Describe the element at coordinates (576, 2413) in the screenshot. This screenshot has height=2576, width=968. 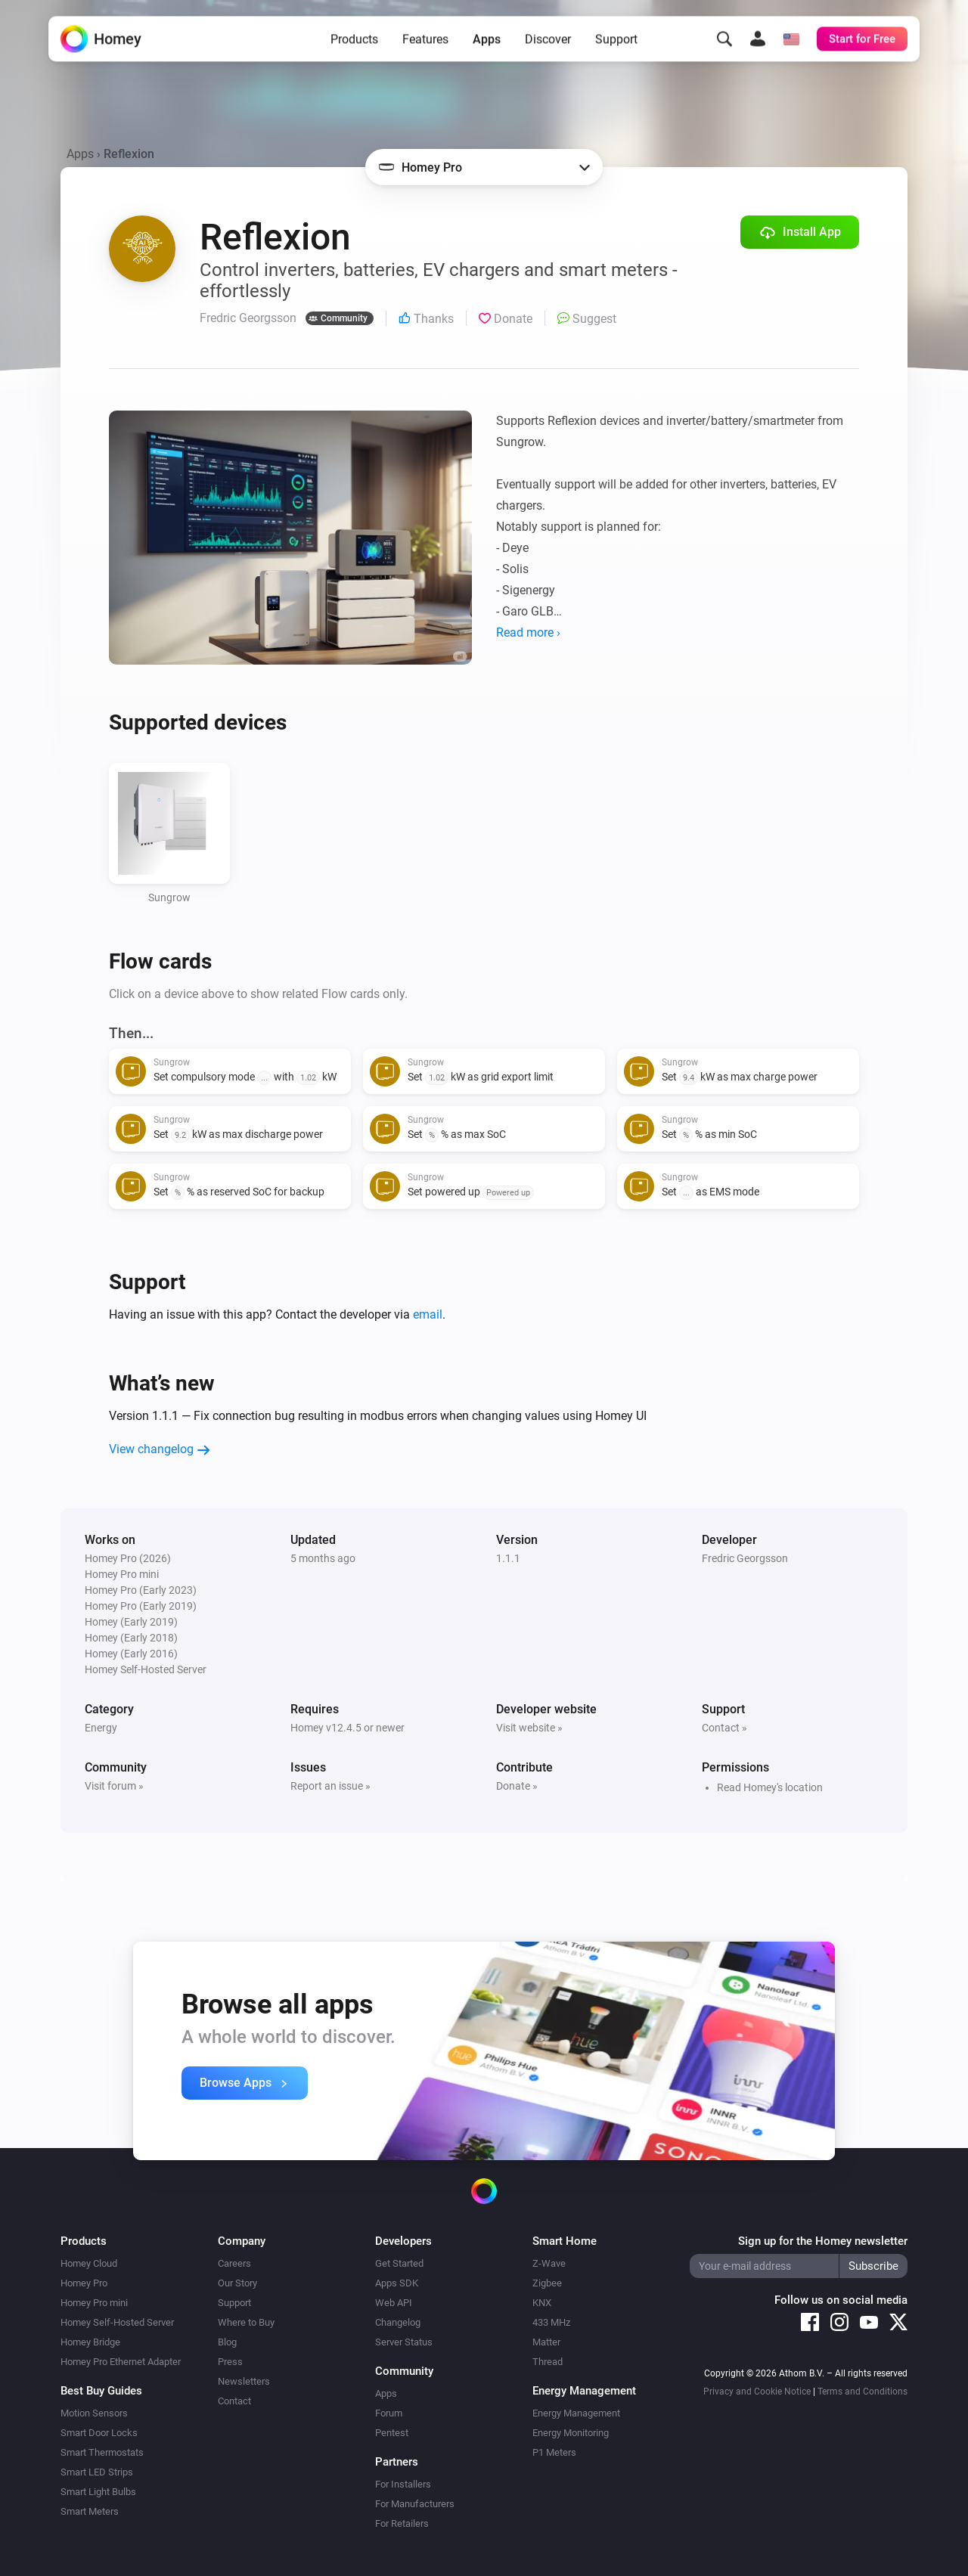
I see `Energy Management` at that location.